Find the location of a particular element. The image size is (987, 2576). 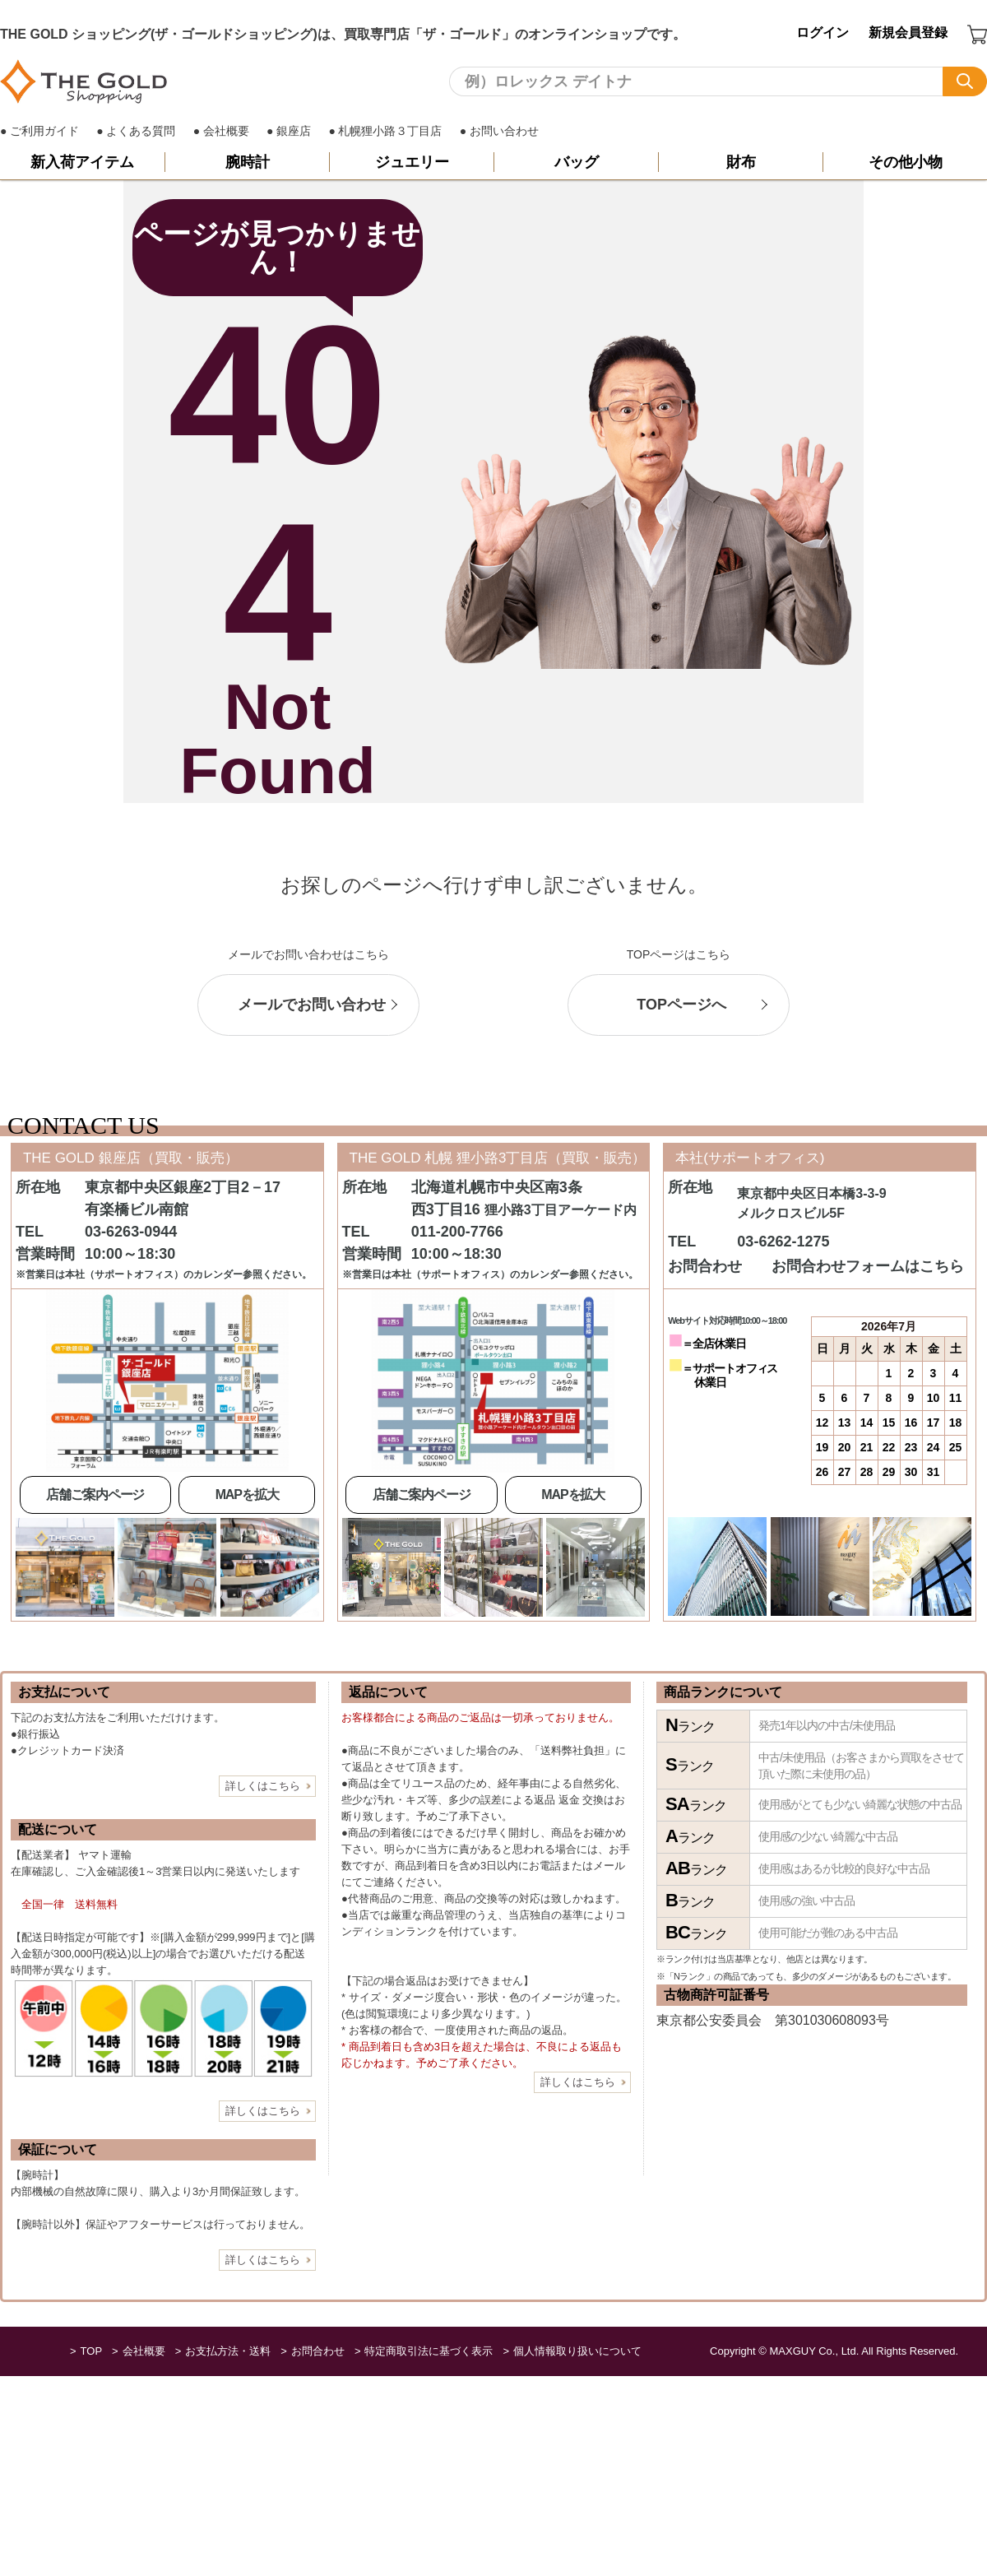

個人情報取り扱いについて is located at coordinates (577, 2351).